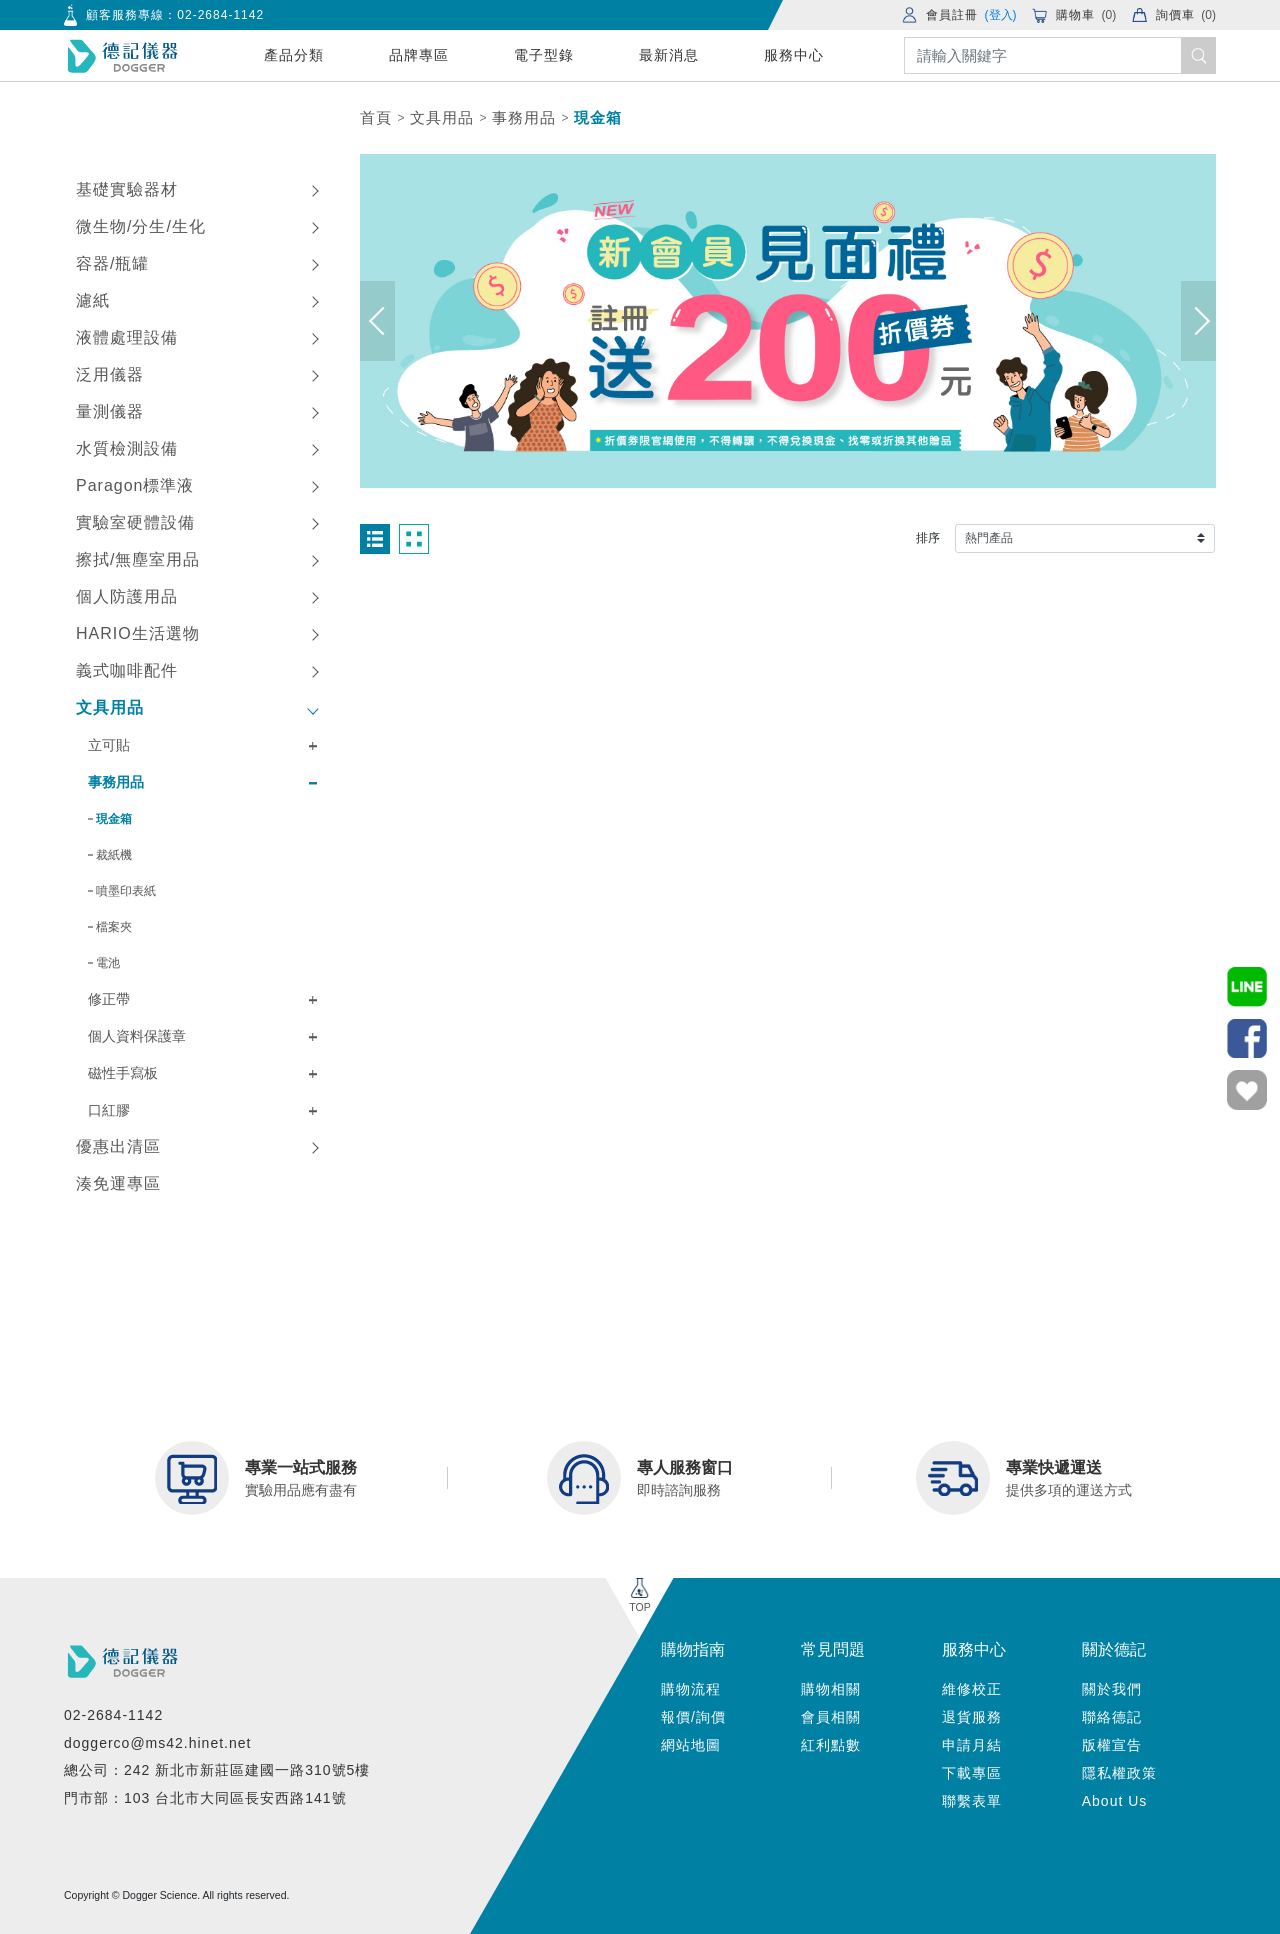 This screenshot has width=1280, height=1934. What do you see at coordinates (109, 745) in the screenshot?
I see `立可貼` at bounding box center [109, 745].